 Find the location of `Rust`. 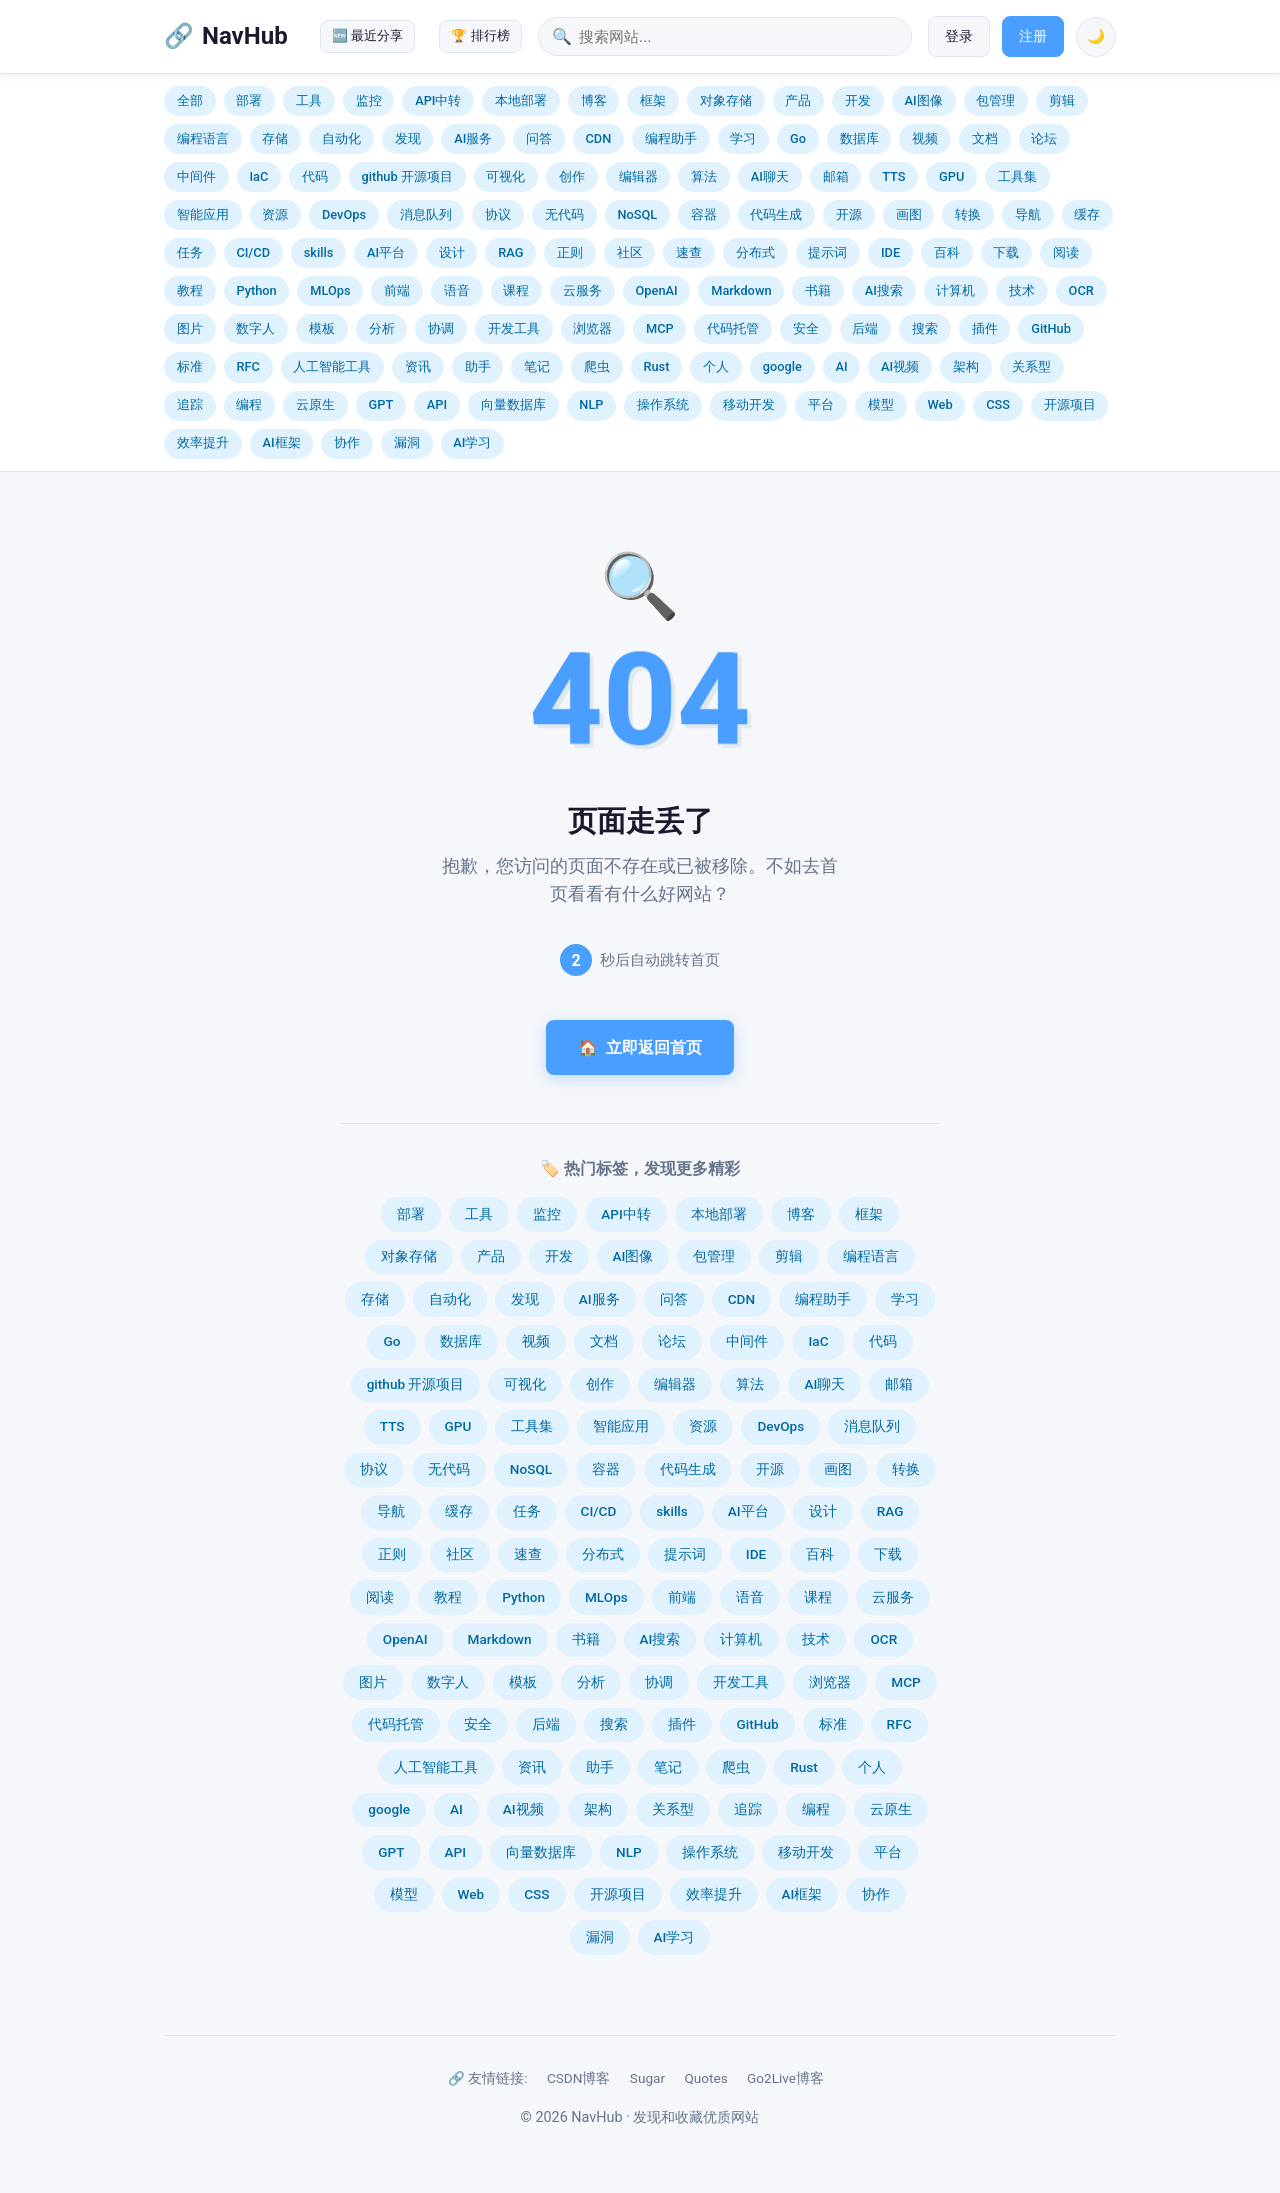

Rust is located at coordinates (656, 366).